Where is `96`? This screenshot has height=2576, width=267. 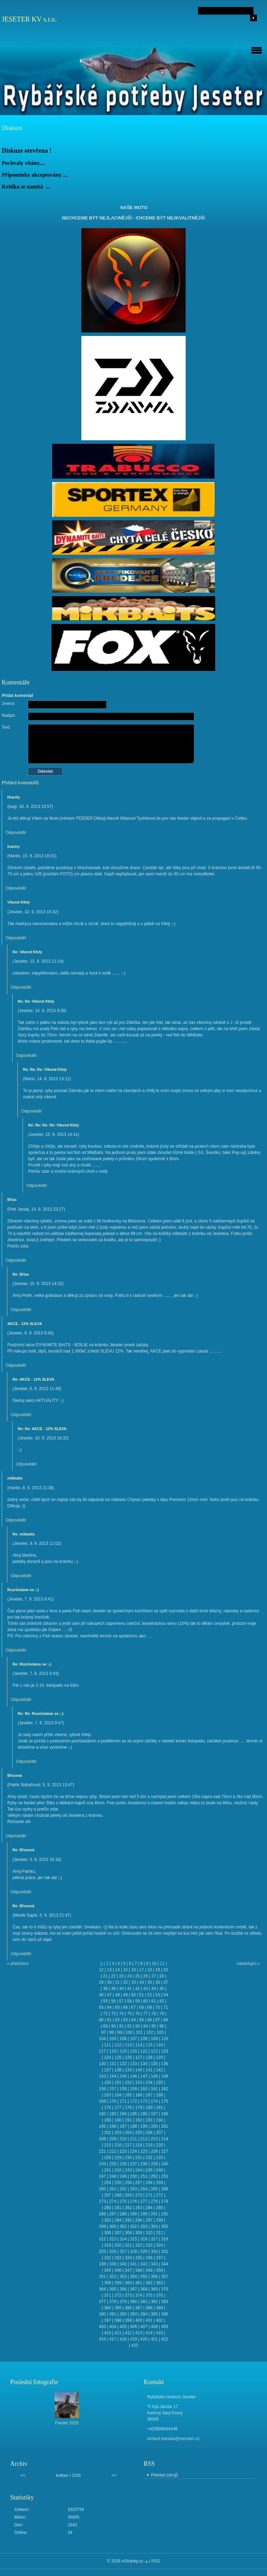
96 is located at coordinates (161, 2026).